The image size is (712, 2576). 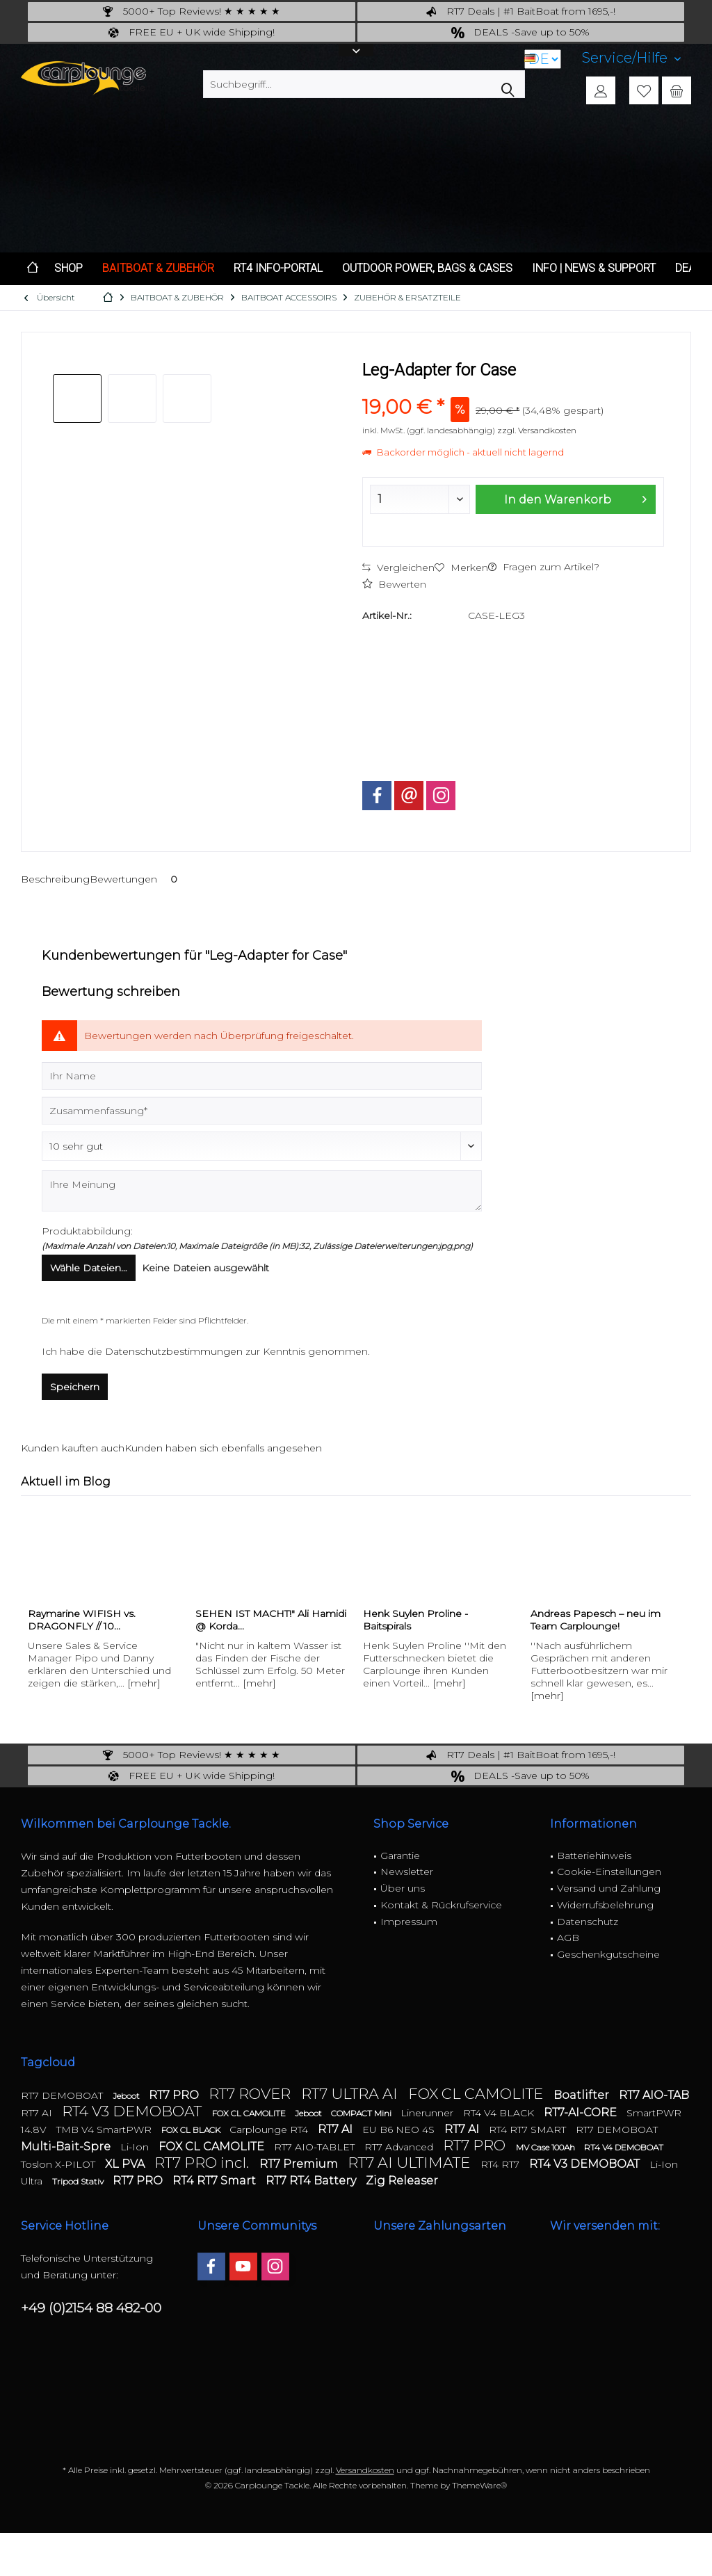 What do you see at coordinates (174, 1351) in the screenshot?
I see `Datenschutzbestimmungen` at bounding box center [174, 1351].